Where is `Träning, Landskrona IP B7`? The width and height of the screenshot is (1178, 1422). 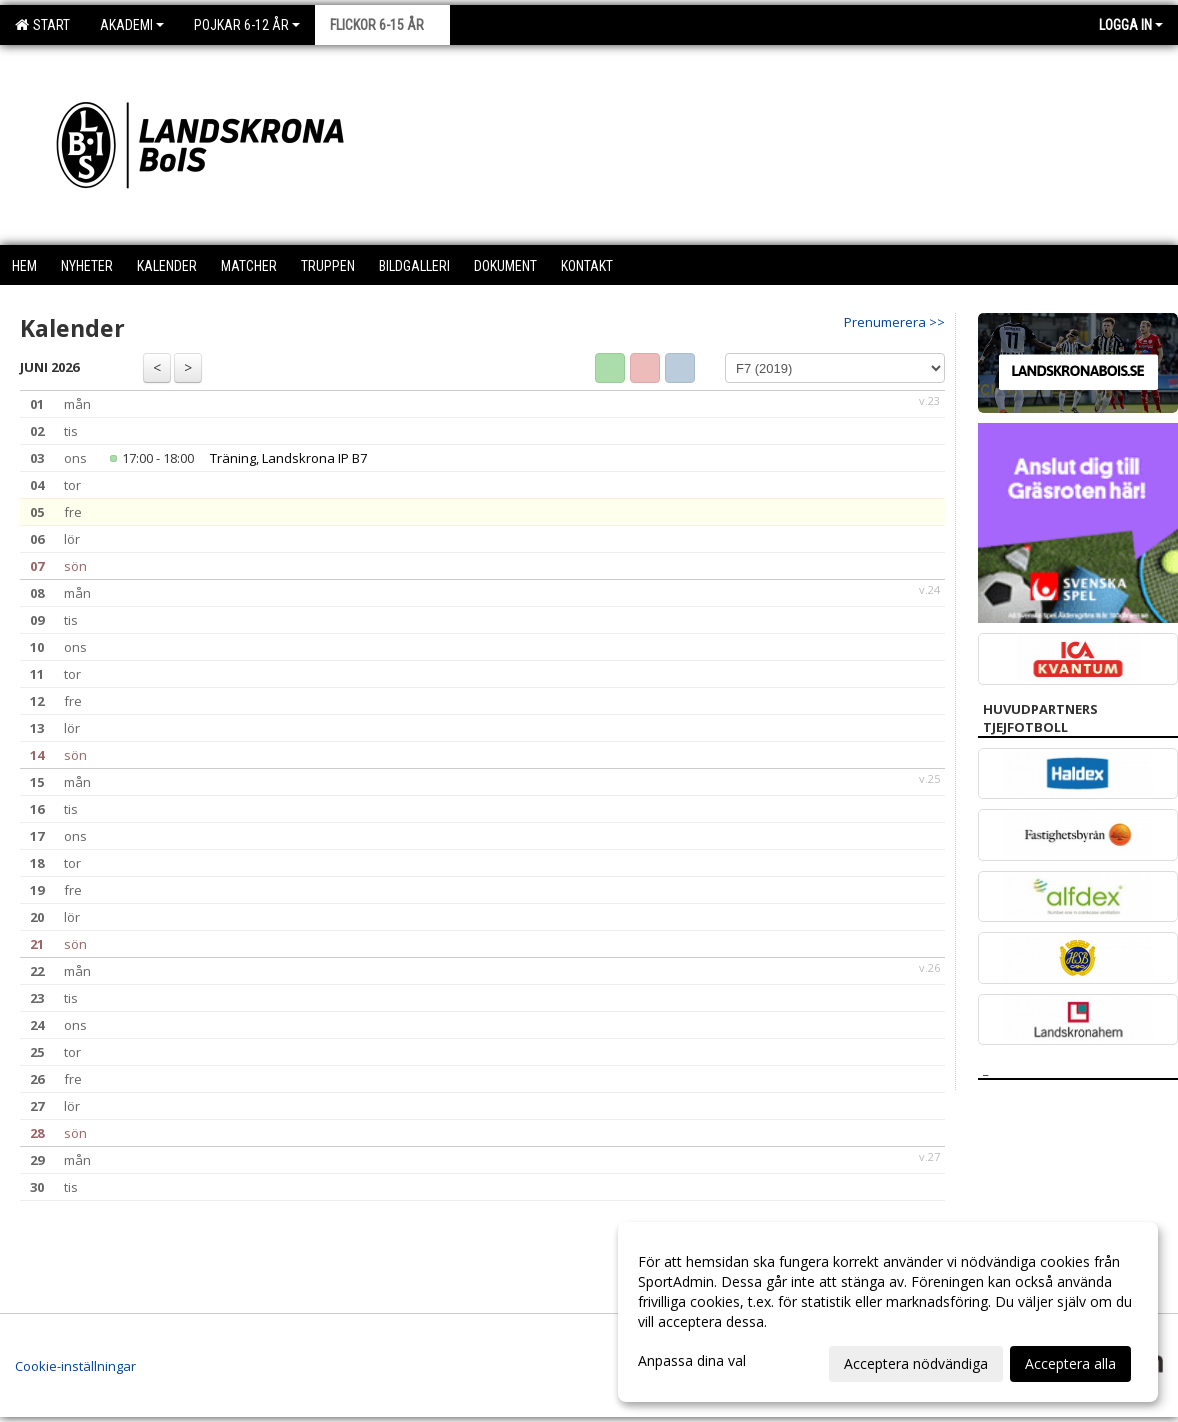 Träning, Landskrona IP B7 is located at coordinates (288, 458).